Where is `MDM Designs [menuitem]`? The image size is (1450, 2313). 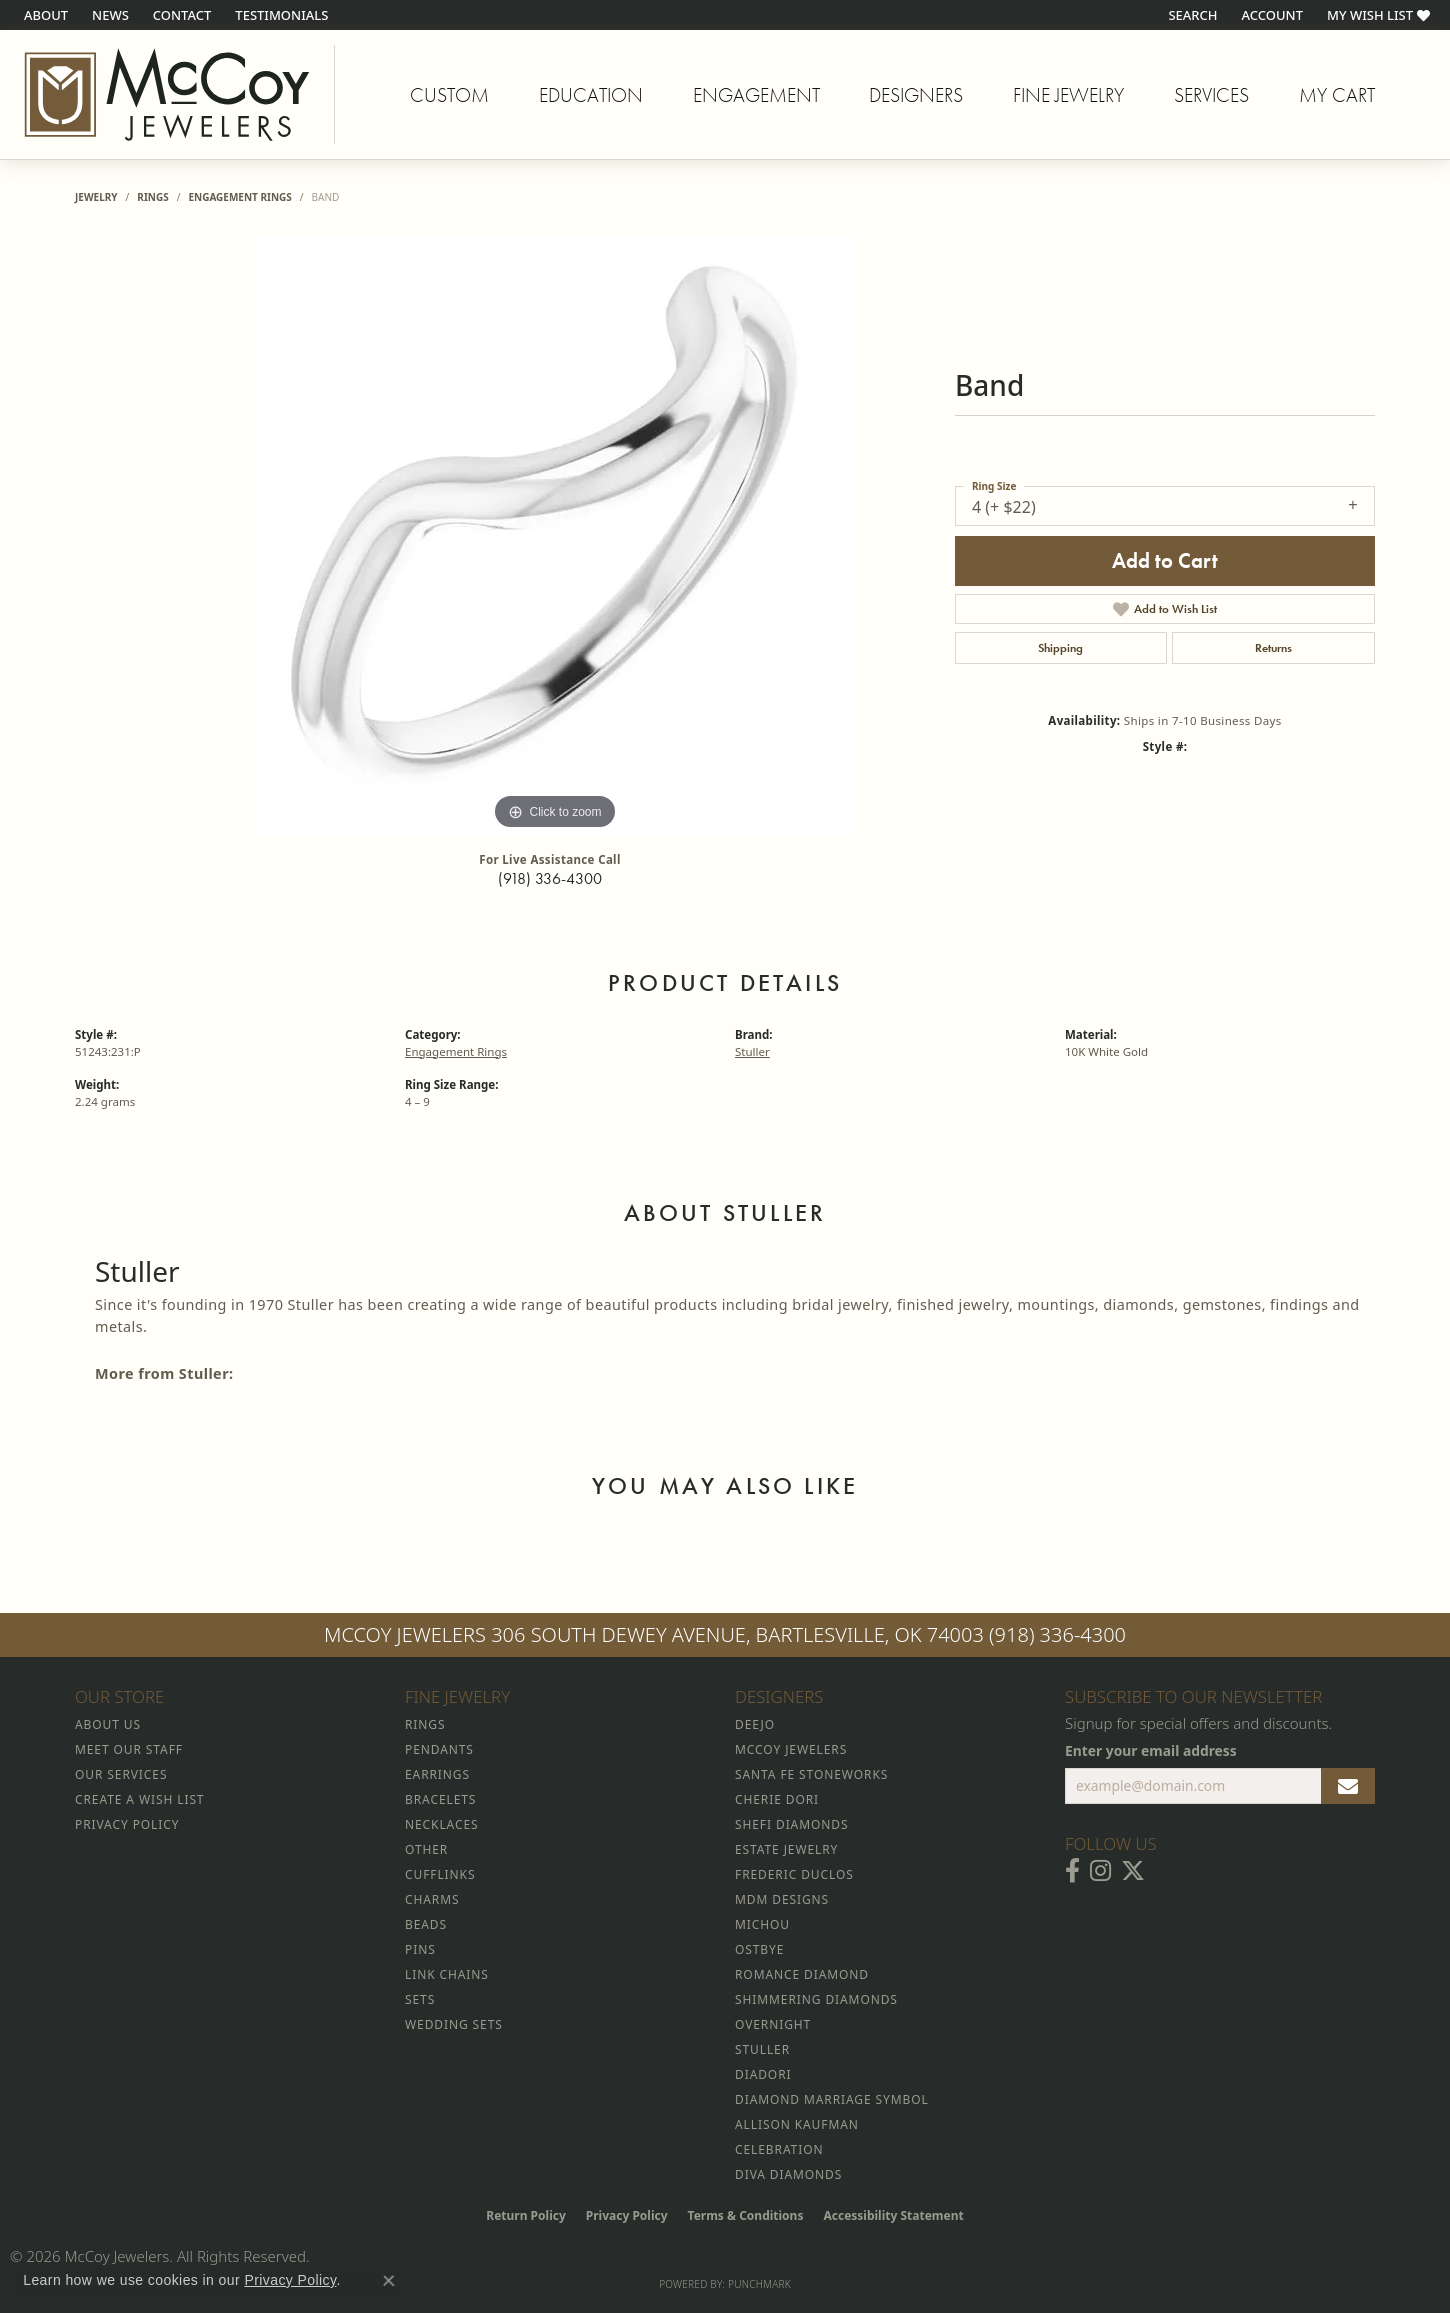 MDM Designs [menuitem] is located at coordinates (782, 1899).